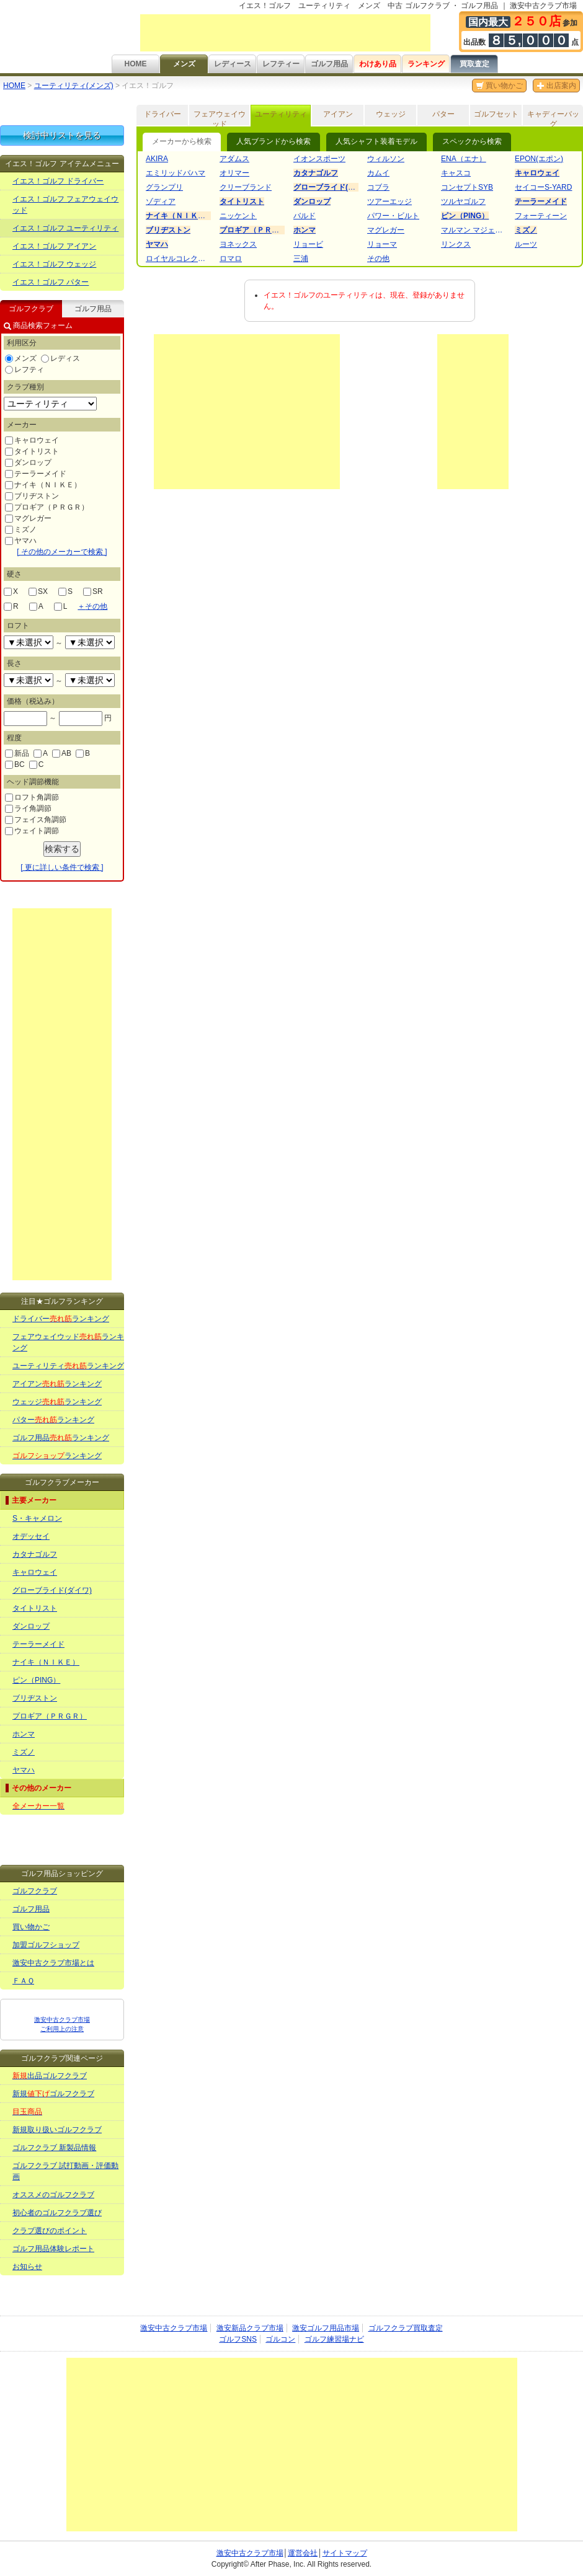  Describe the element at coordinates (184, 64) in the screenshot. I see `メンズ` at that location.